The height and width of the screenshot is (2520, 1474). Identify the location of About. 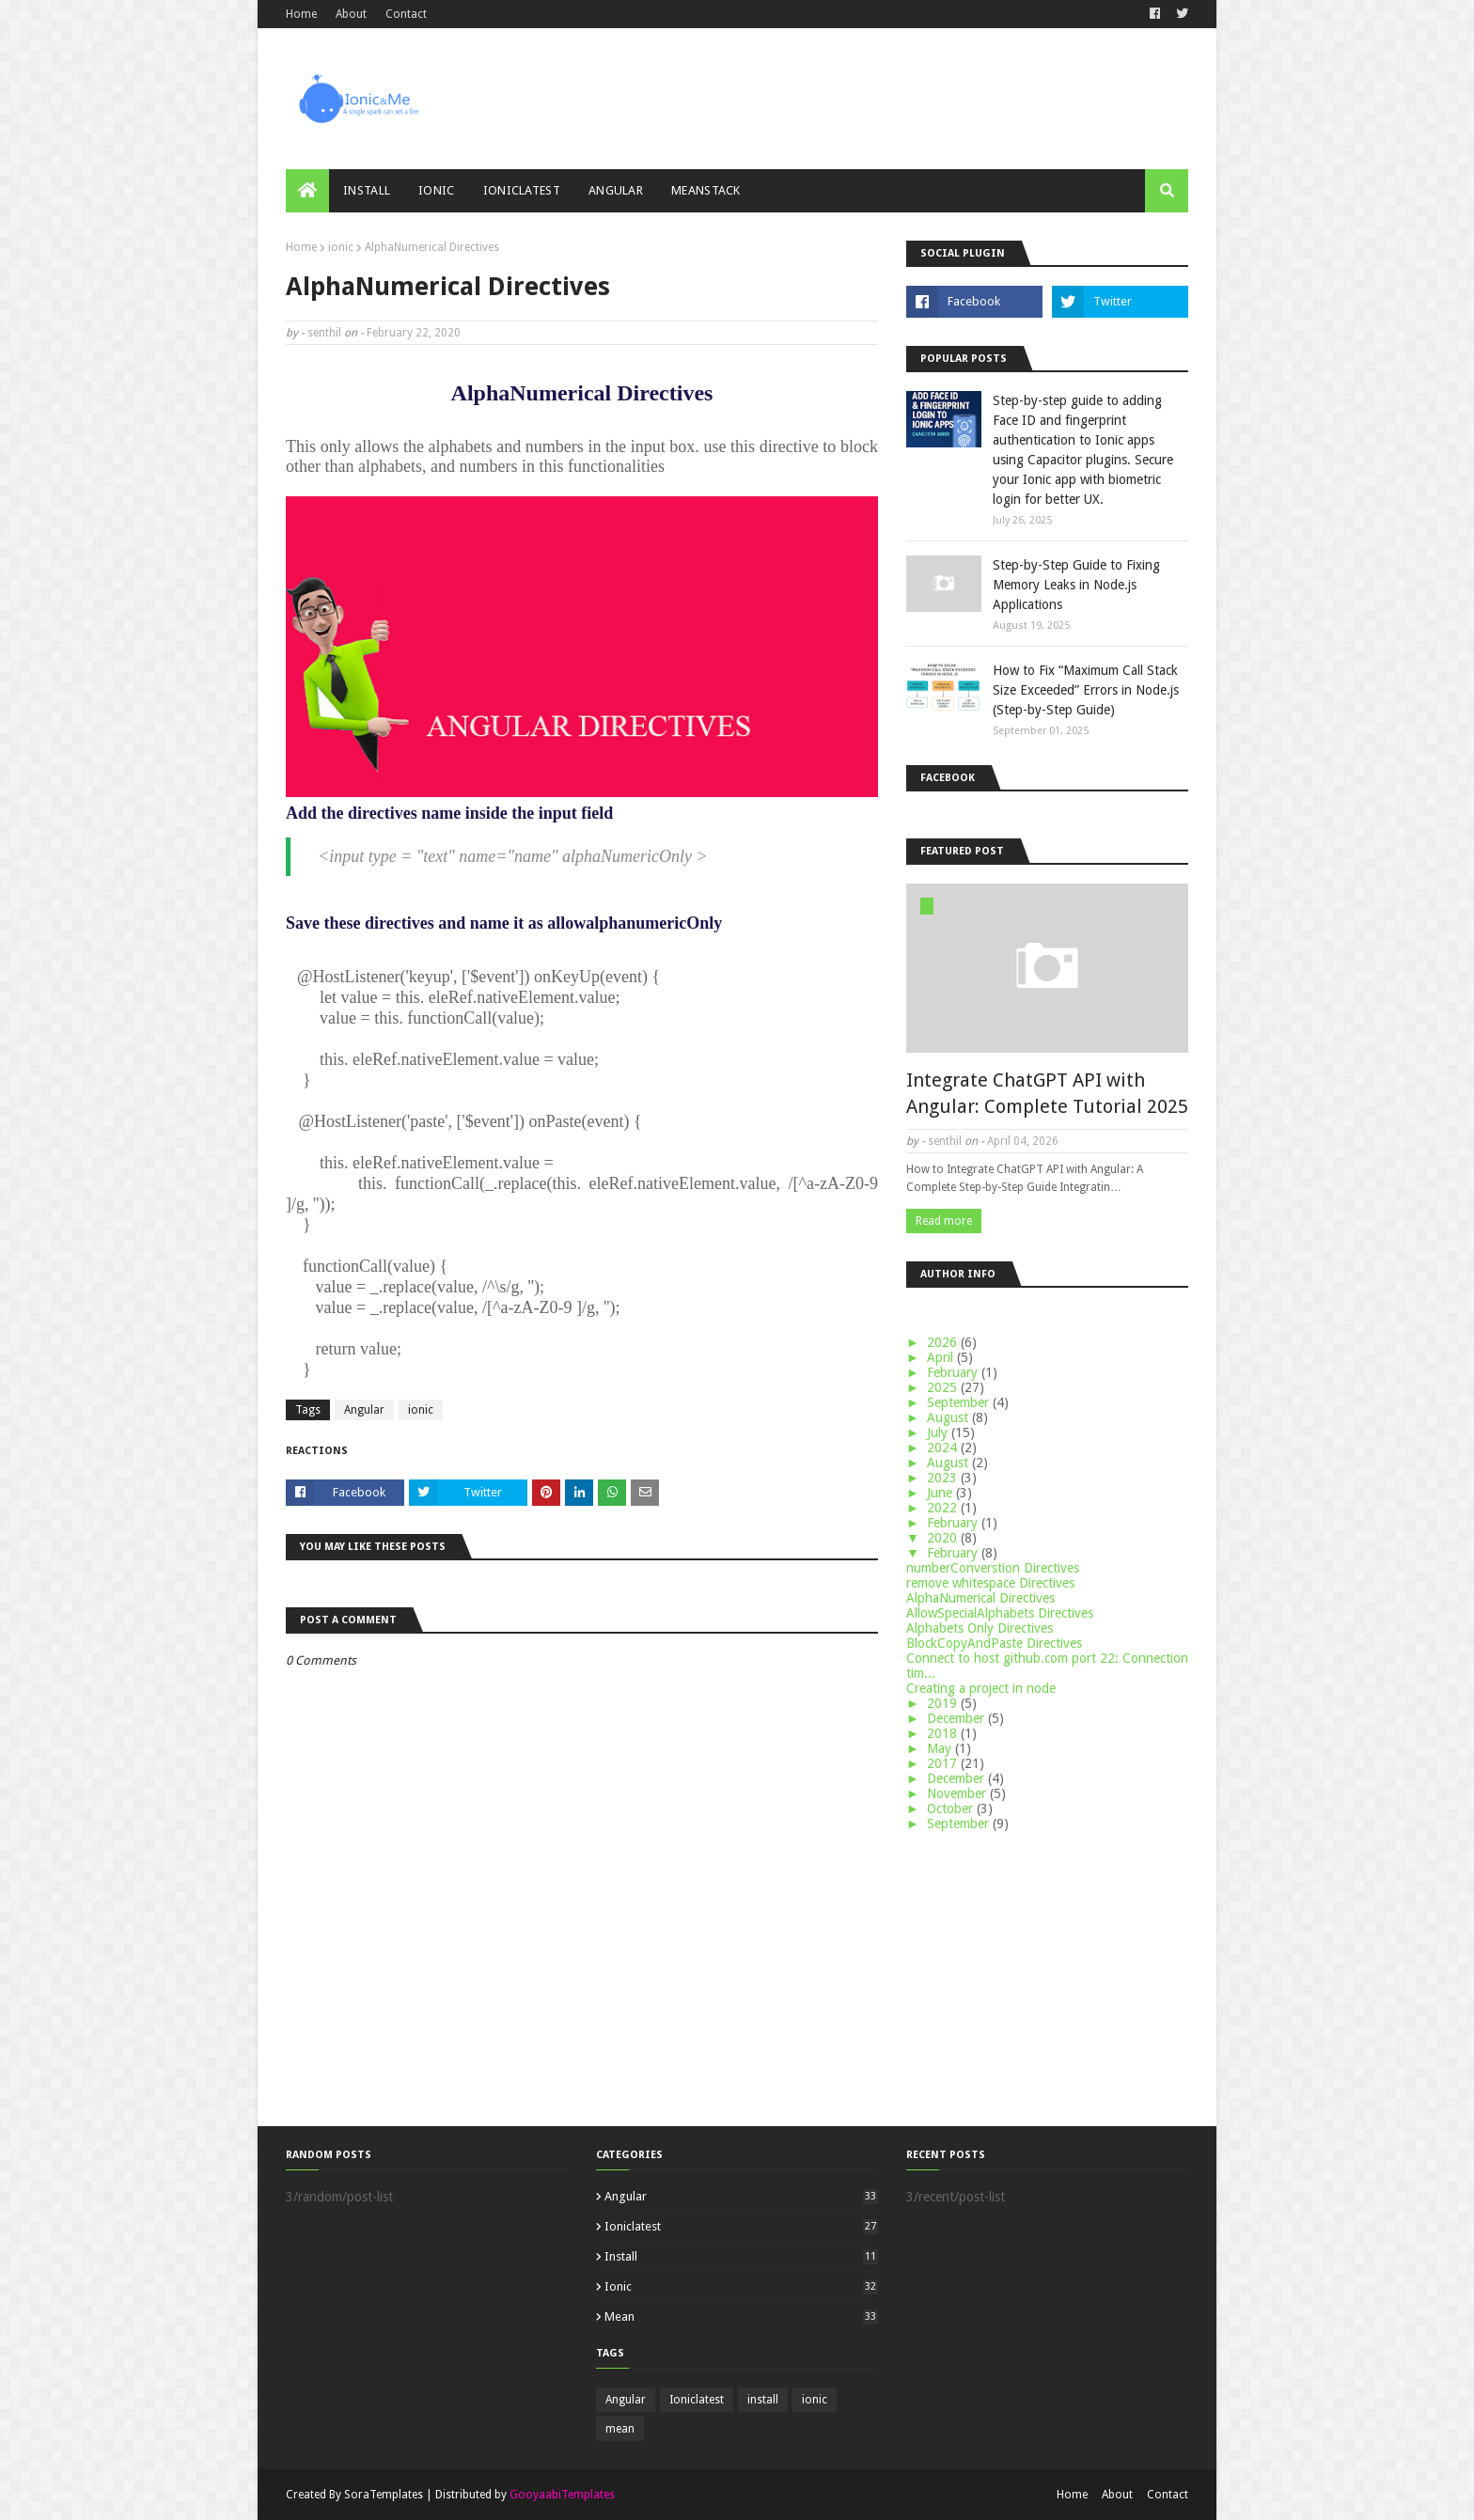
(351, 14).